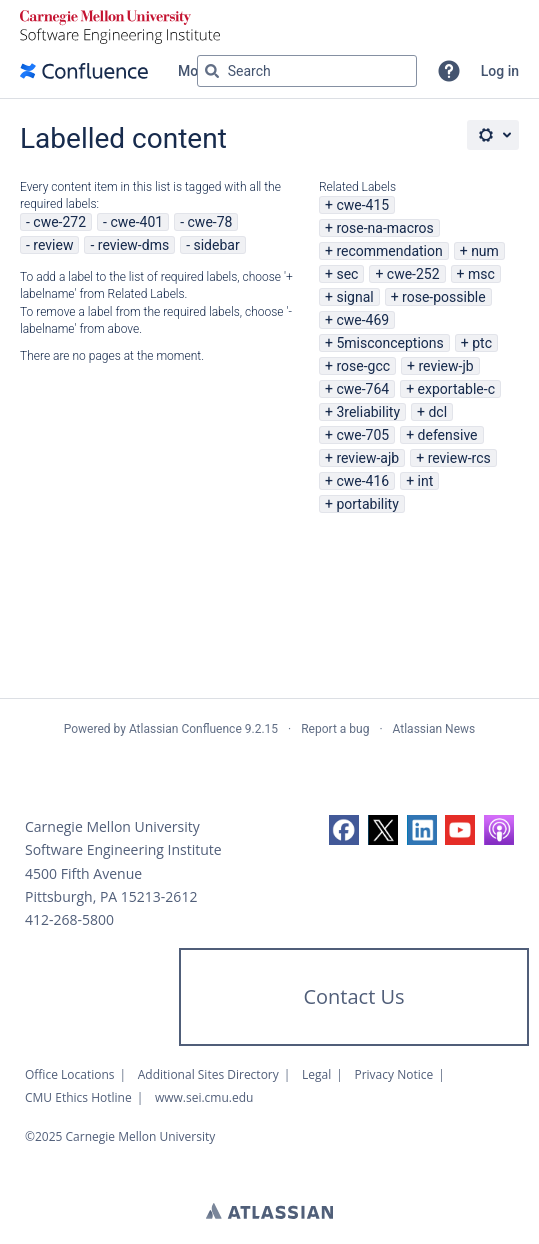 The width and height of the screenshot is (539, 1244). What do you see at coordinates (335, 729) in the screenshot?
I see `Report a bug` at bounding box center [335, 729].